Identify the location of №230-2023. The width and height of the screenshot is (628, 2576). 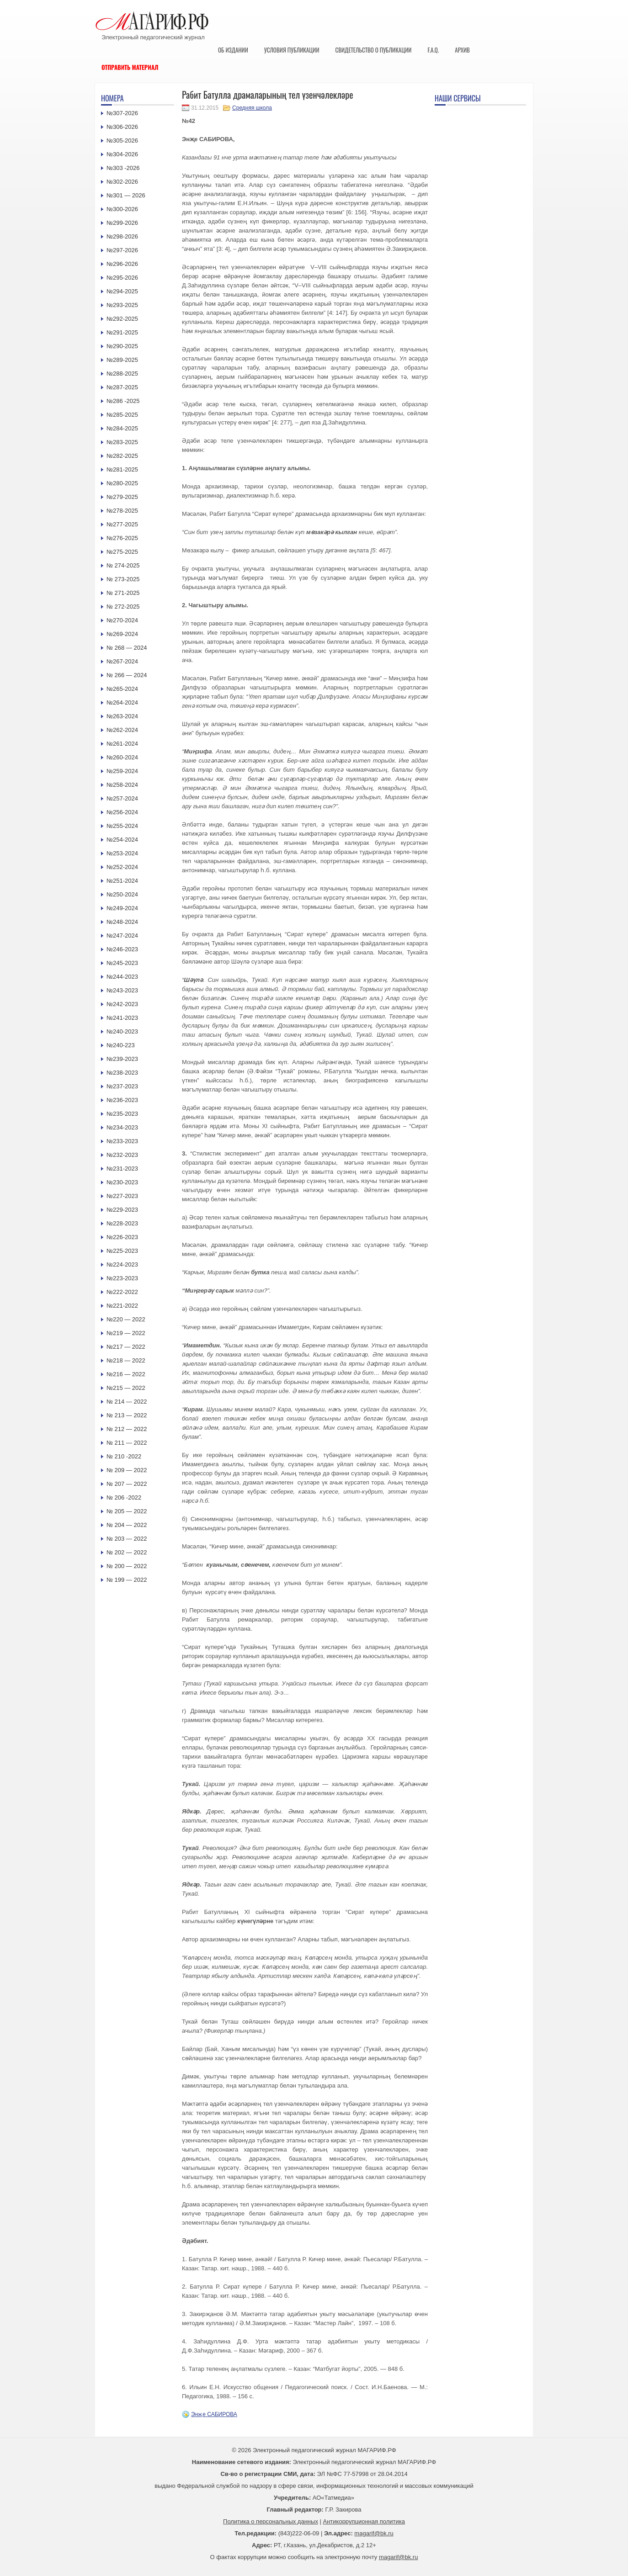
(122, 1182).